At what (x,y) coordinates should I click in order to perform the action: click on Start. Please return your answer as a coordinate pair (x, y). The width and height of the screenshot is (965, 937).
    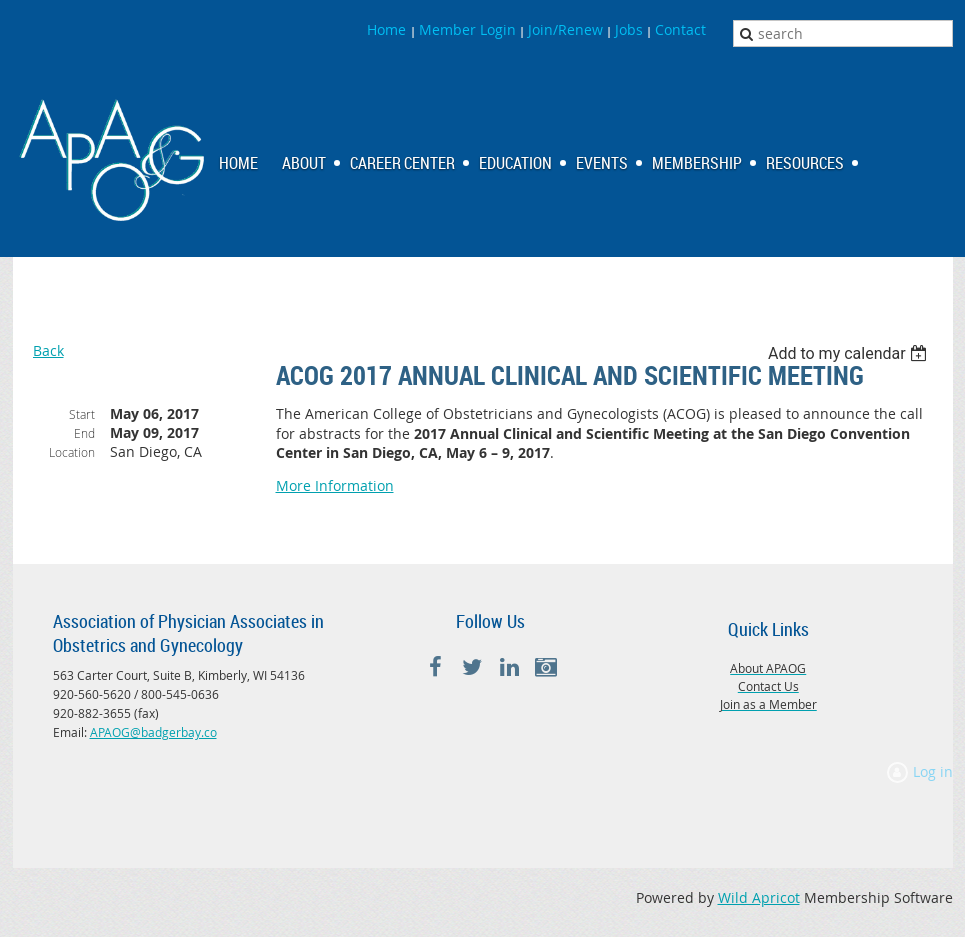
    Looking at the image, I should click on (82, 414).